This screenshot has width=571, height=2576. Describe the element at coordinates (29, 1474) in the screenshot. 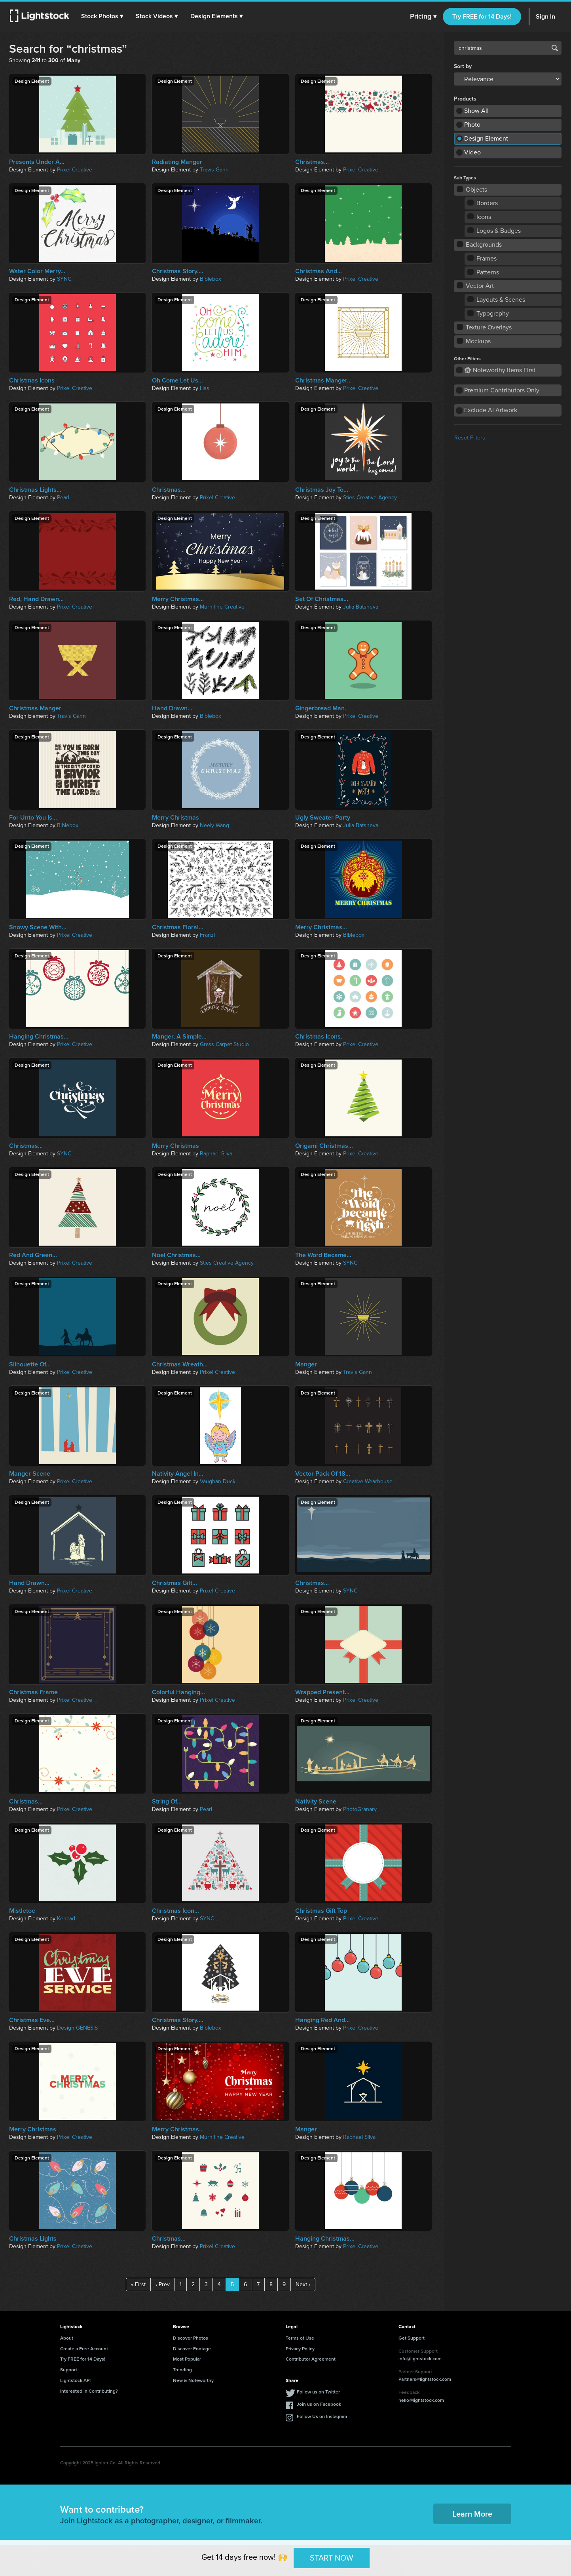

I see `Manger Scene` at that location.